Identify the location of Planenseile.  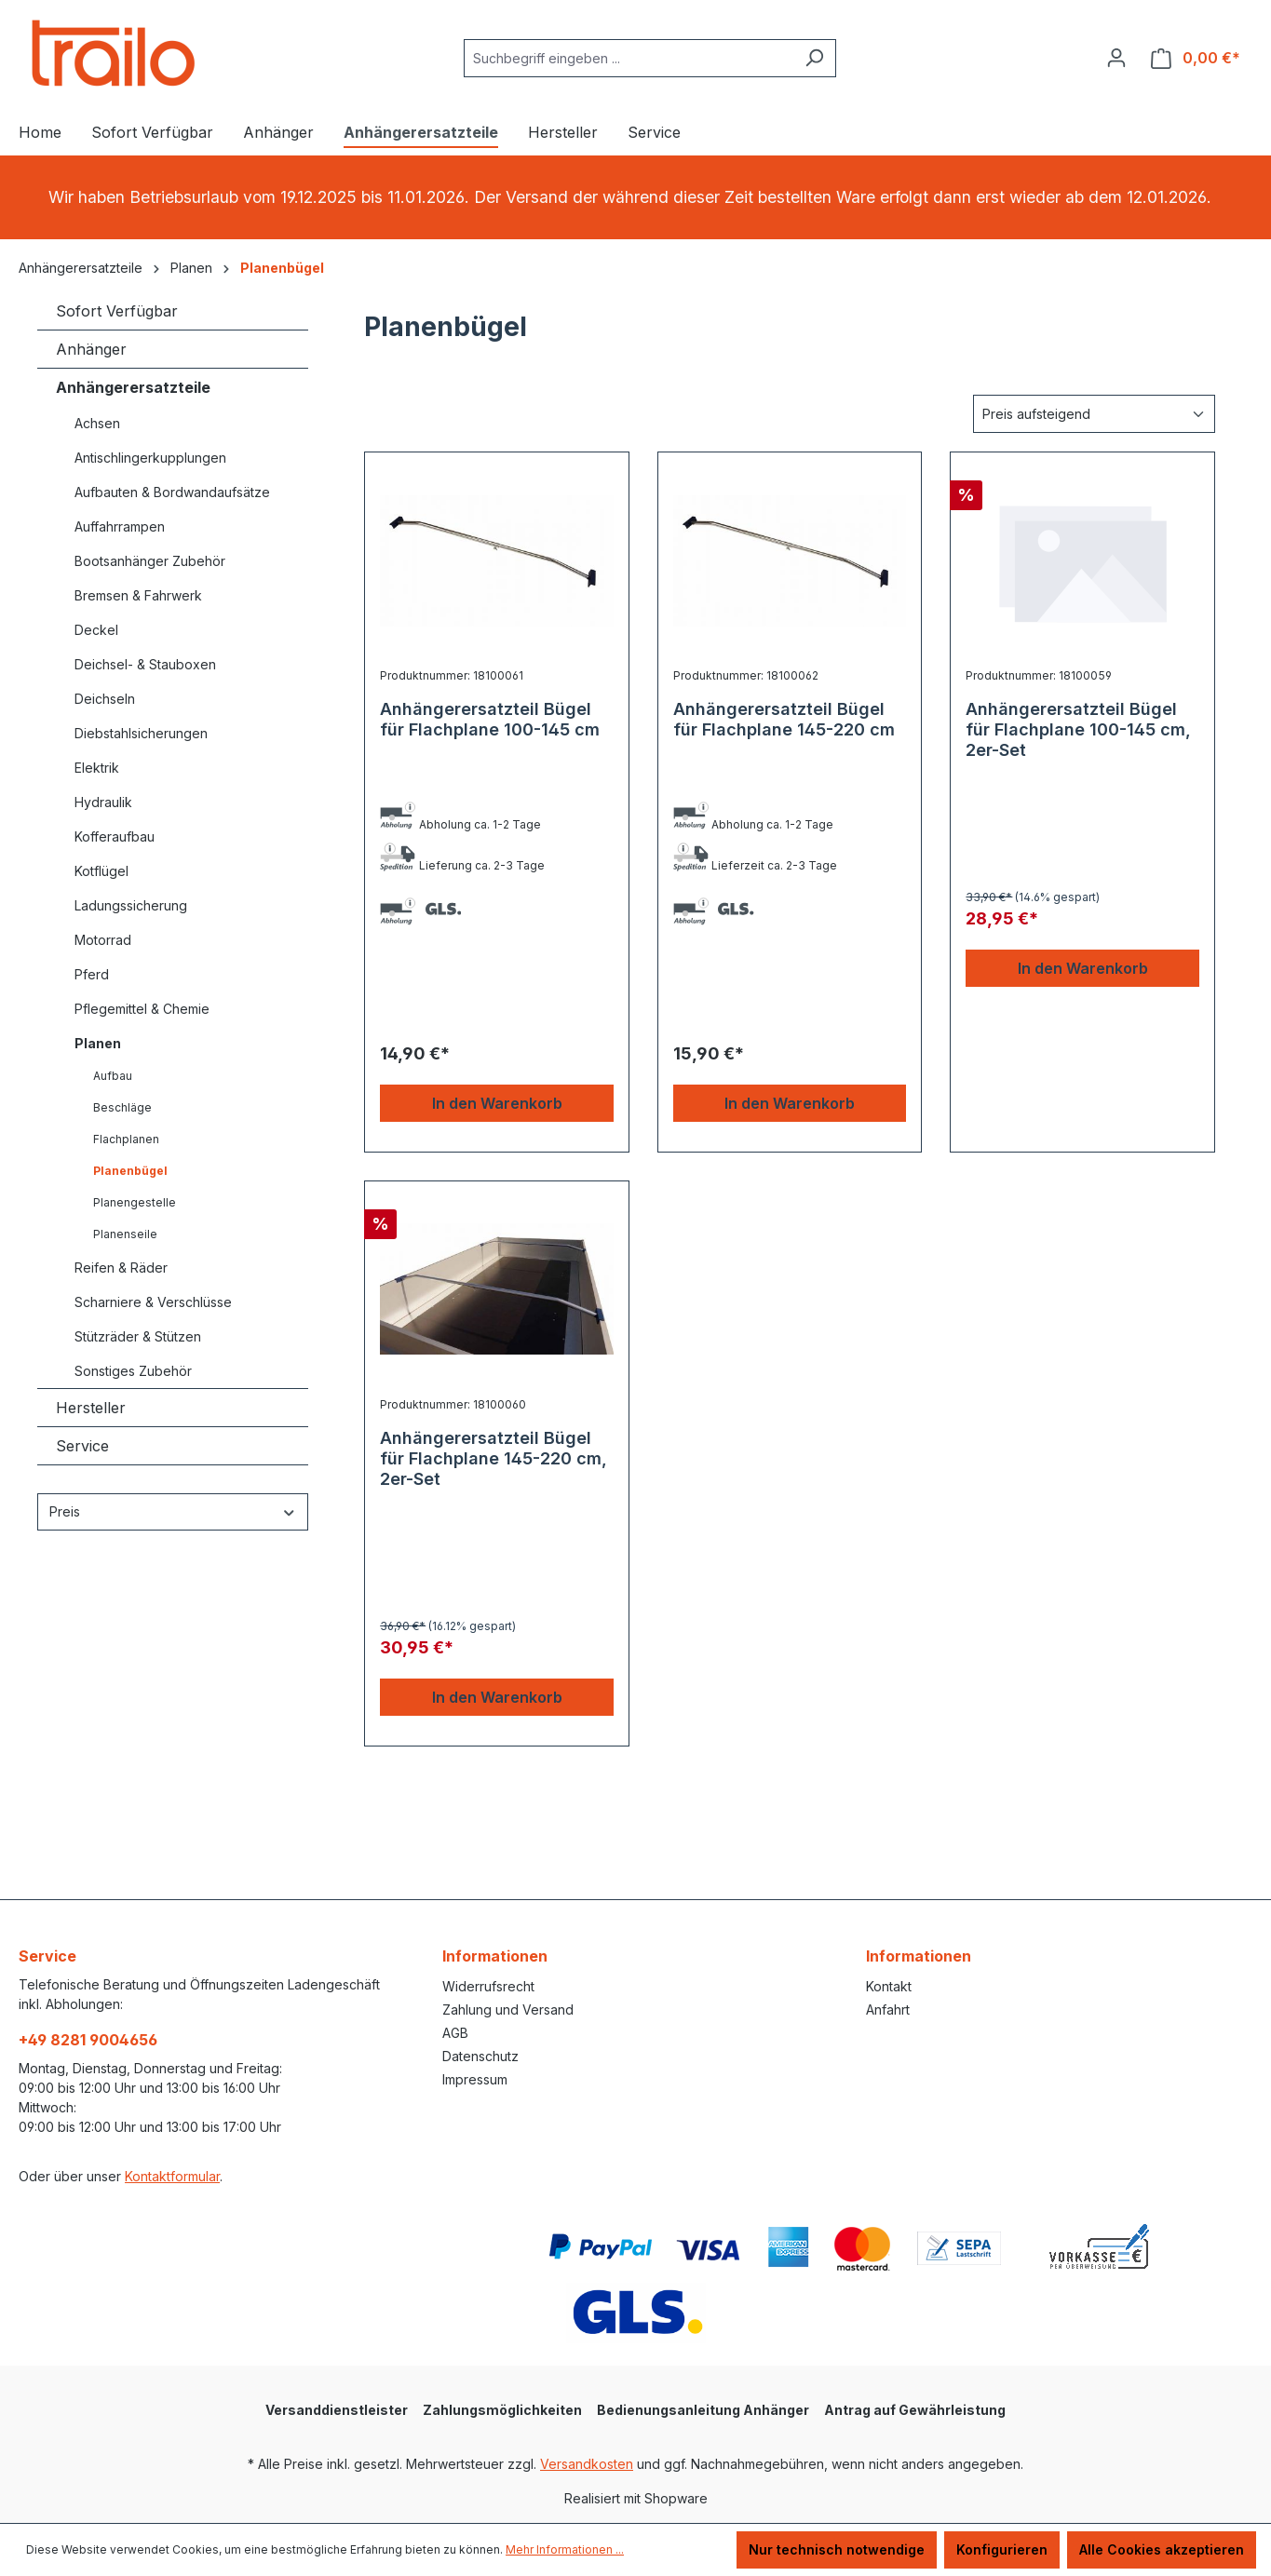
(125, 1234).